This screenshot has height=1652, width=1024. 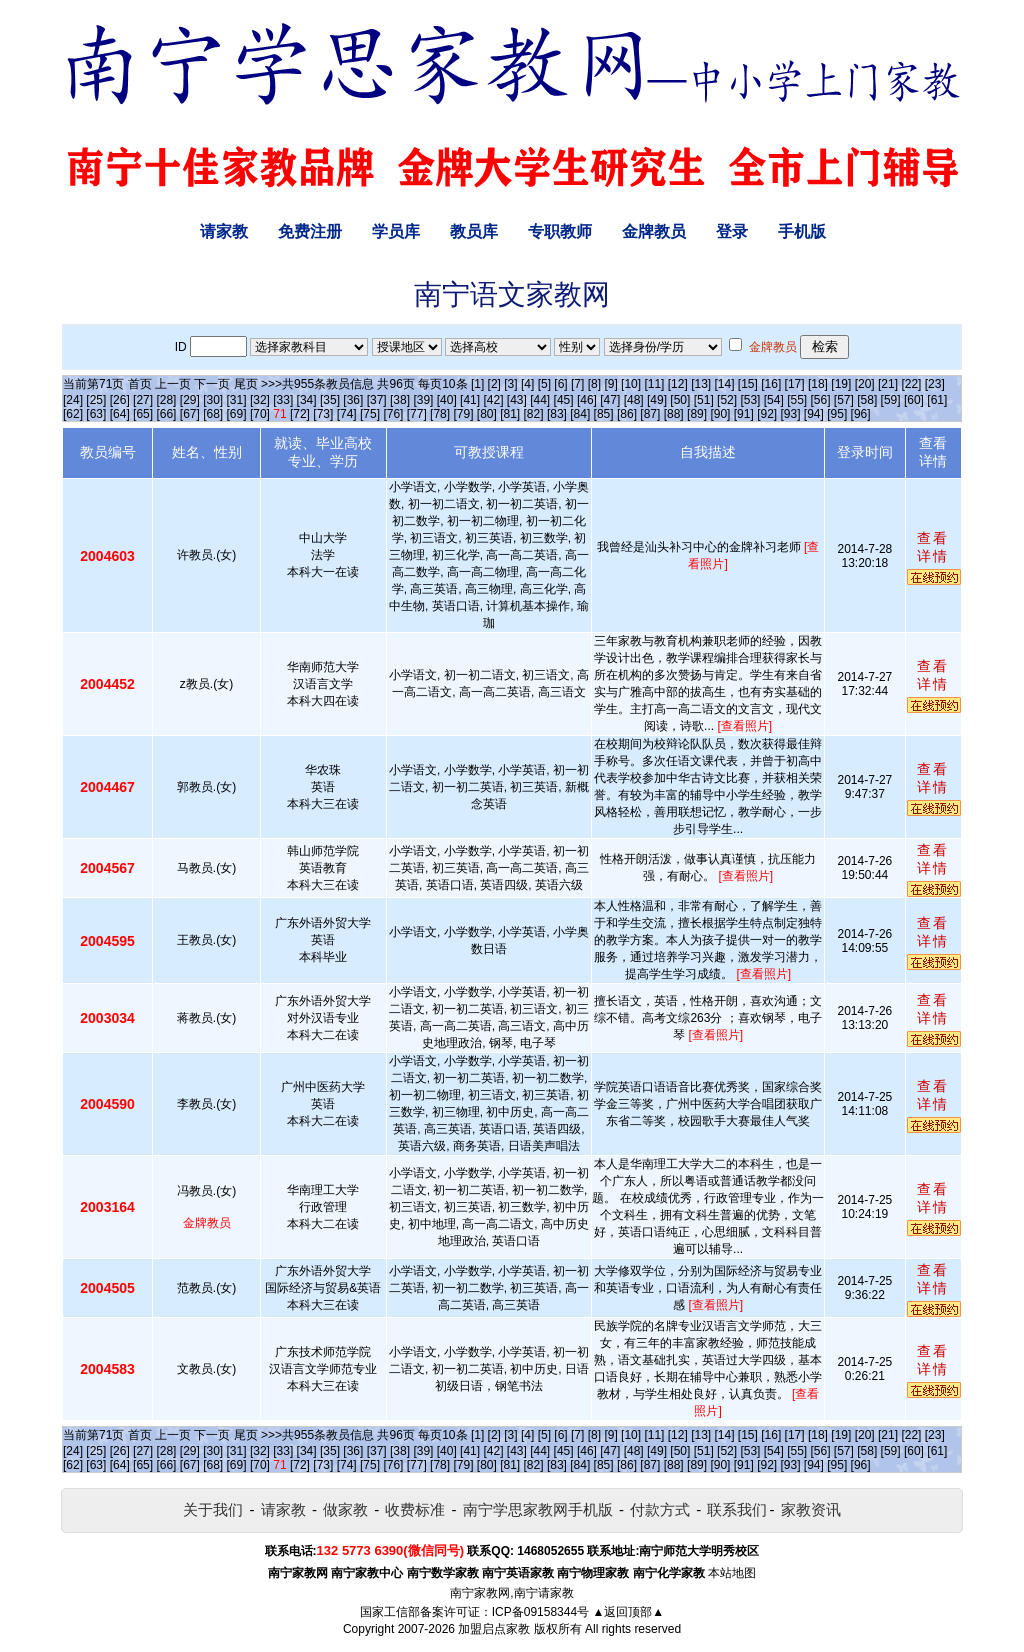 I want to click on 家教资讯, so click(x=811, y=1509).